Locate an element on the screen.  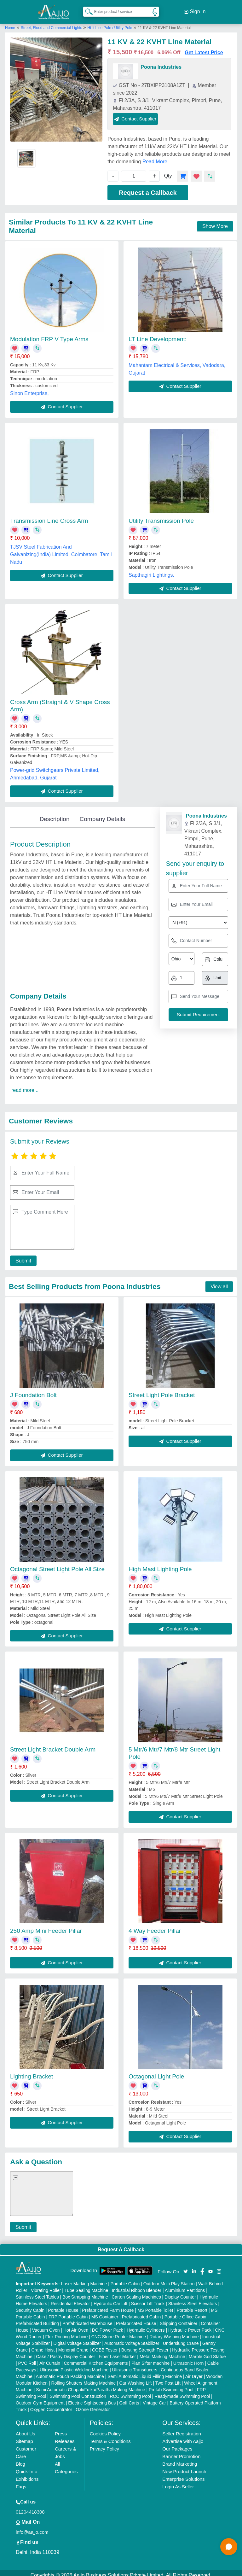
Enterprise Solutions is located at coordinates (183, 2474).